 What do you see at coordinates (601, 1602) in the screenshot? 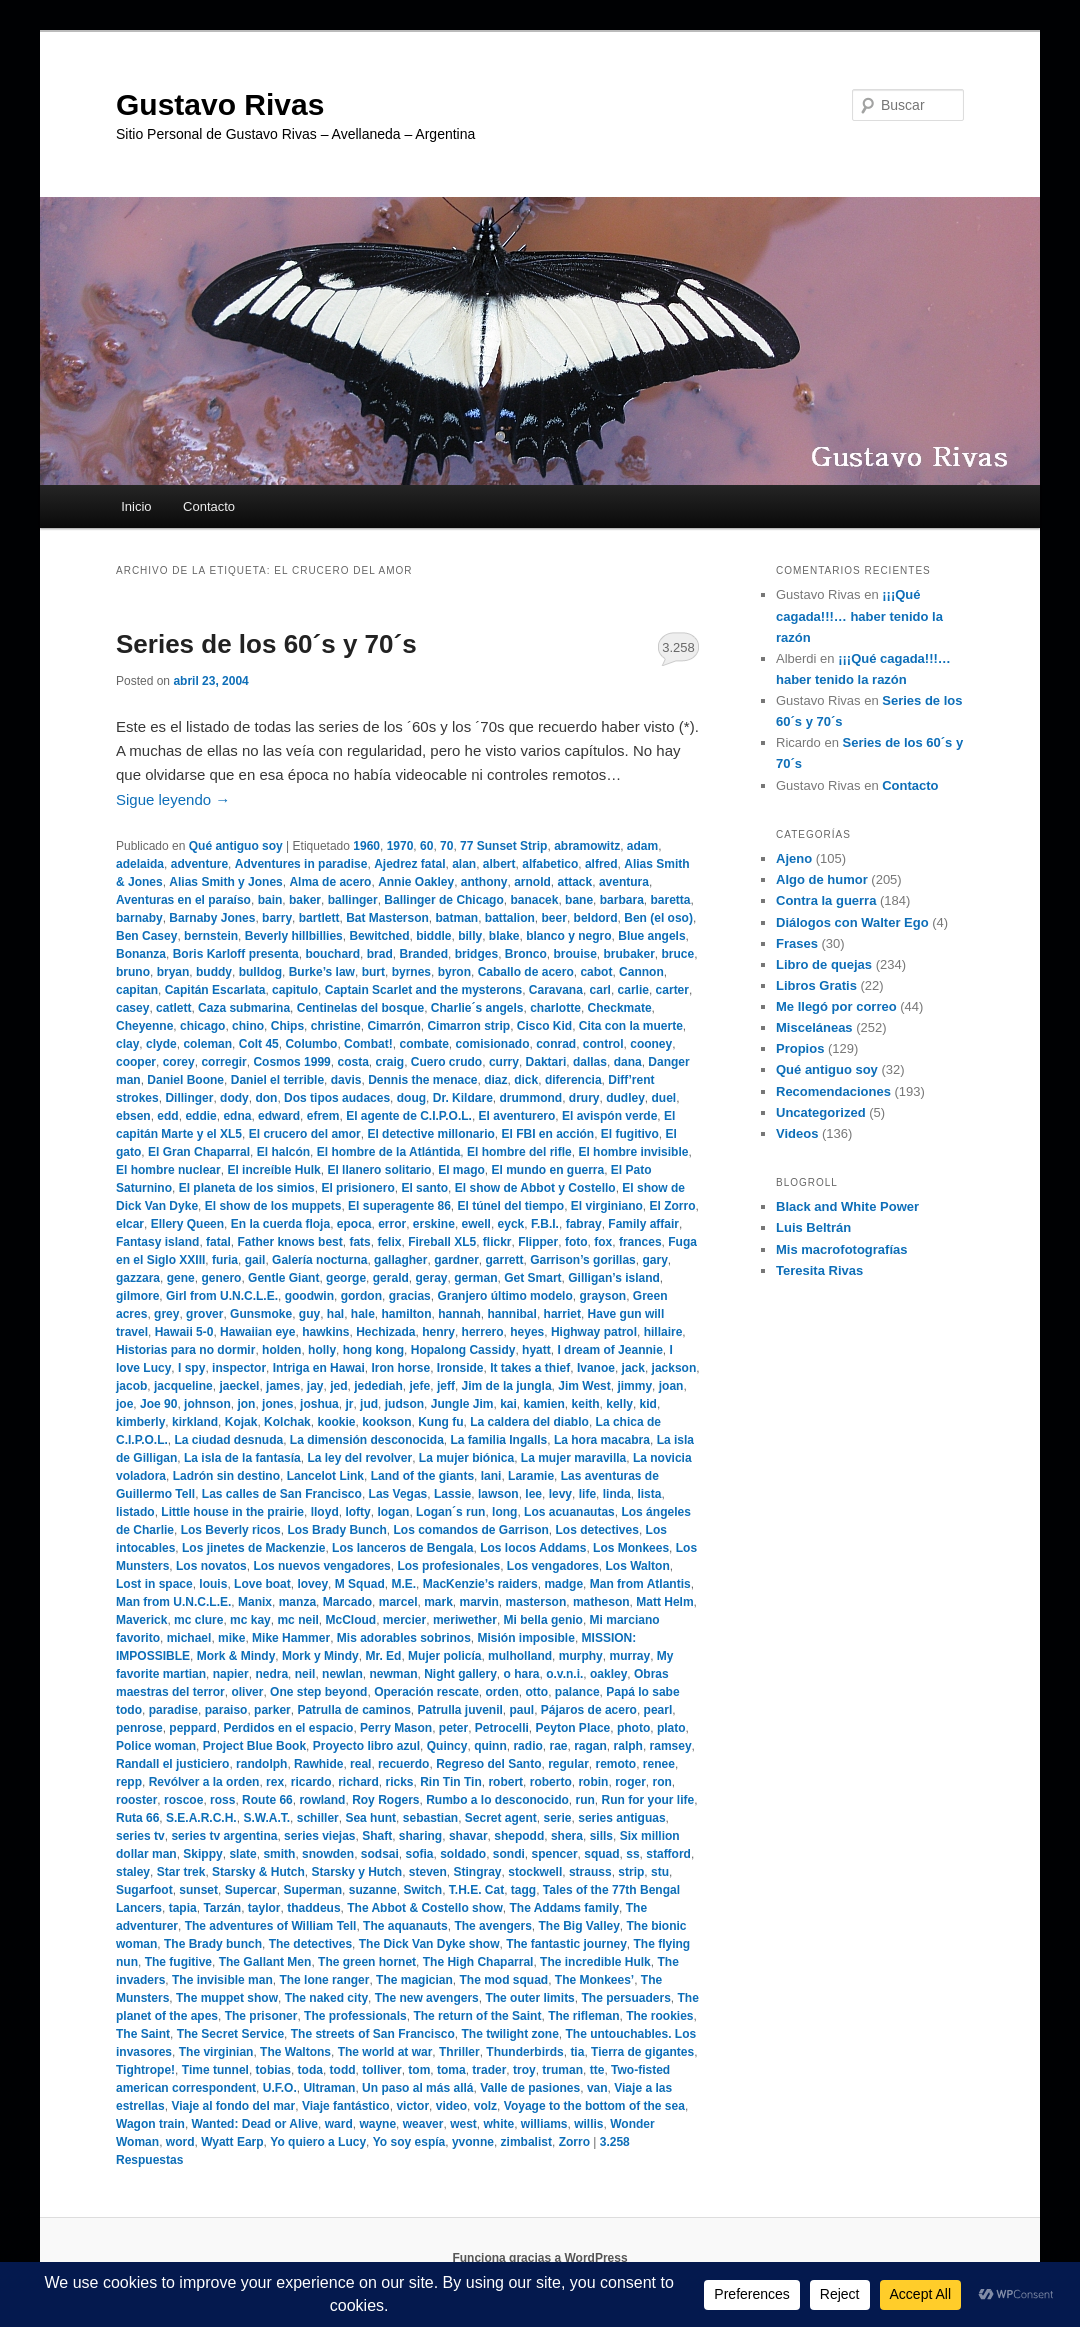
I see `matheson` at bounding box center [601, 1602].